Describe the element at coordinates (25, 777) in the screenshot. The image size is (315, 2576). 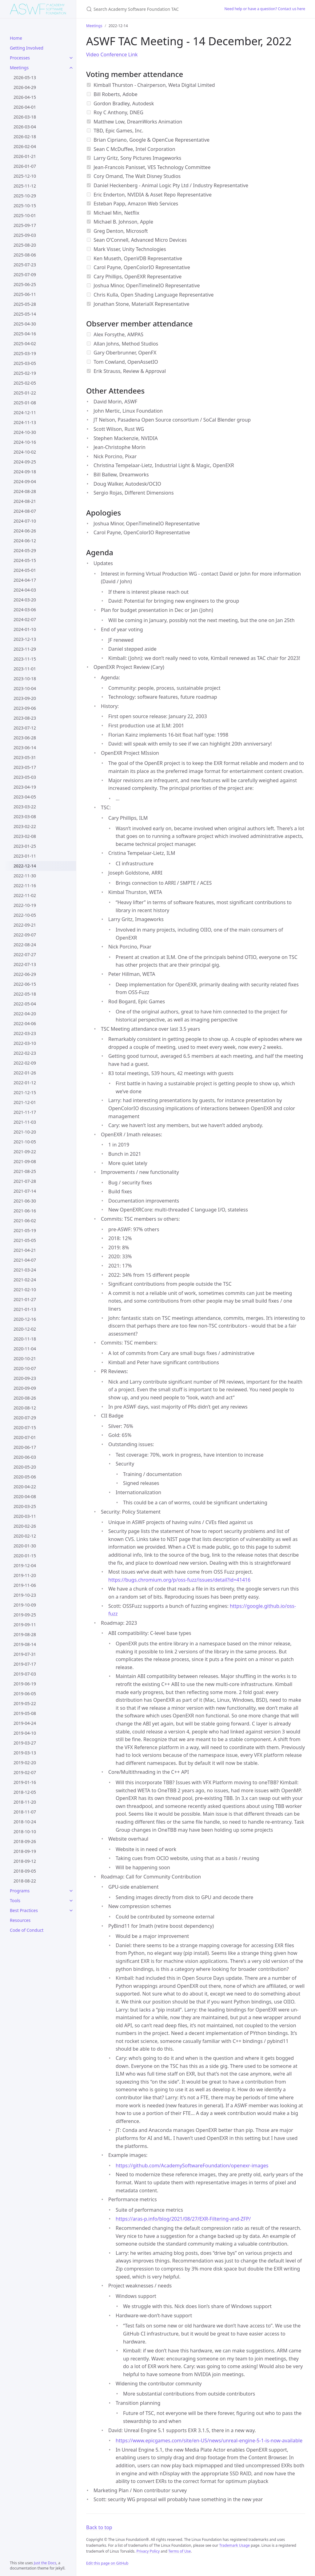
I see `2023-05-03` at that location.